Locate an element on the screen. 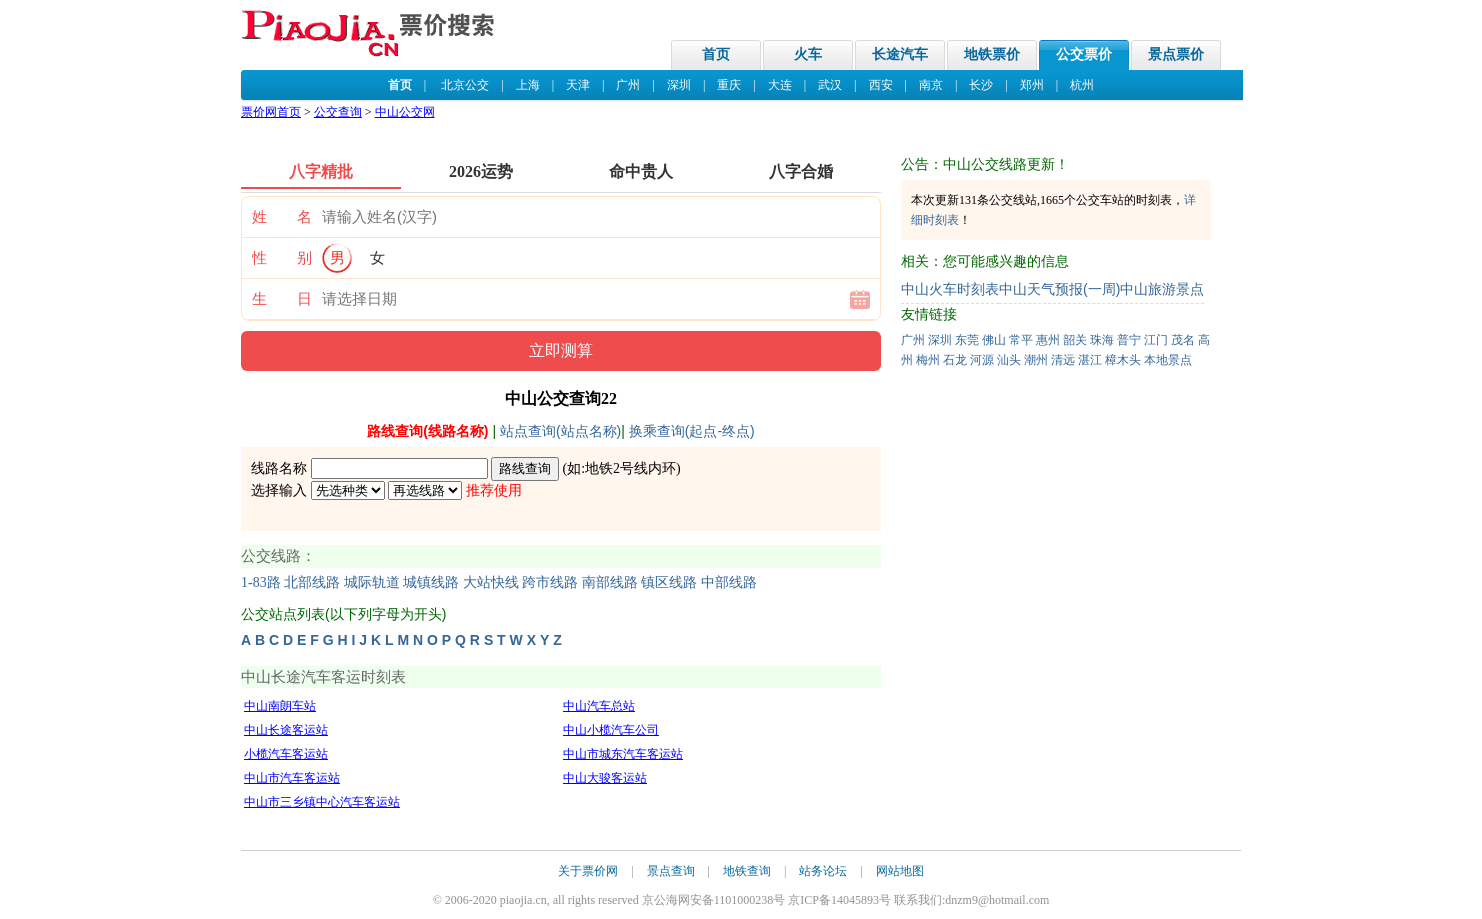  换乘查询(起点-终点) is located at coordinates (692, 431).